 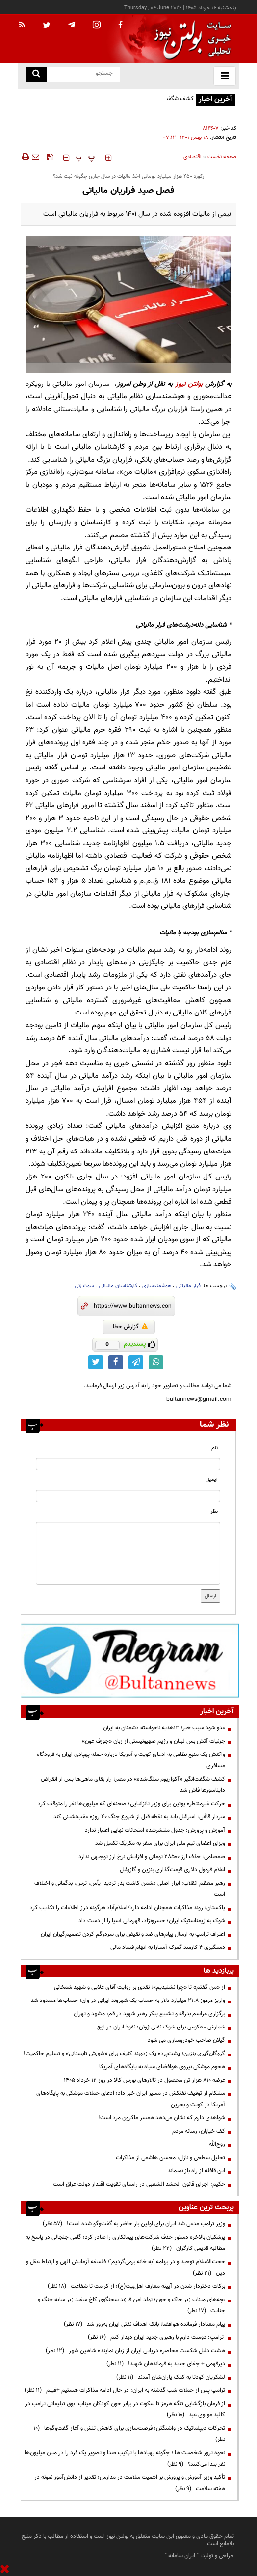 What do you see at coordinates (155, 1830) in the screenshot?
I see `آموزش و پرورش: جدول منتشرشده امتحانات نهایی اعتبار ندارد` at bounding box center [155, 1830].